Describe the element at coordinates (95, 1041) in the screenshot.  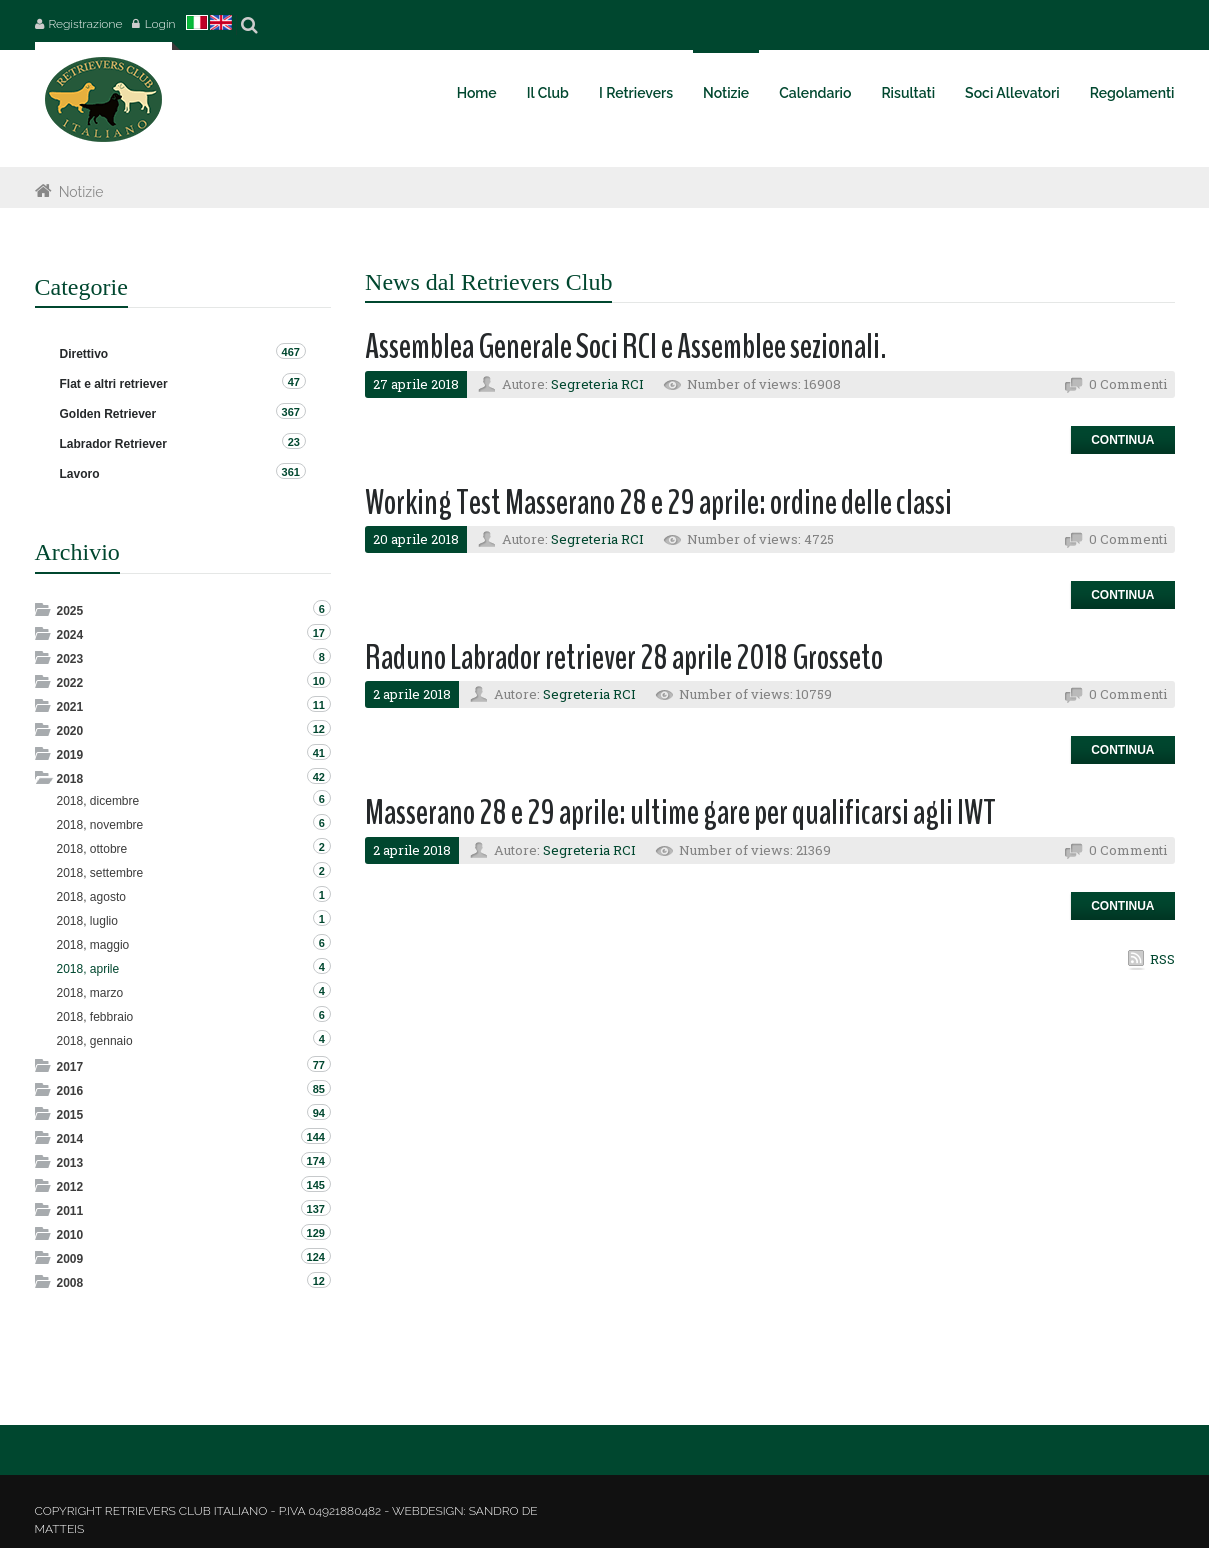
I see `2018, gennaio` at that location.